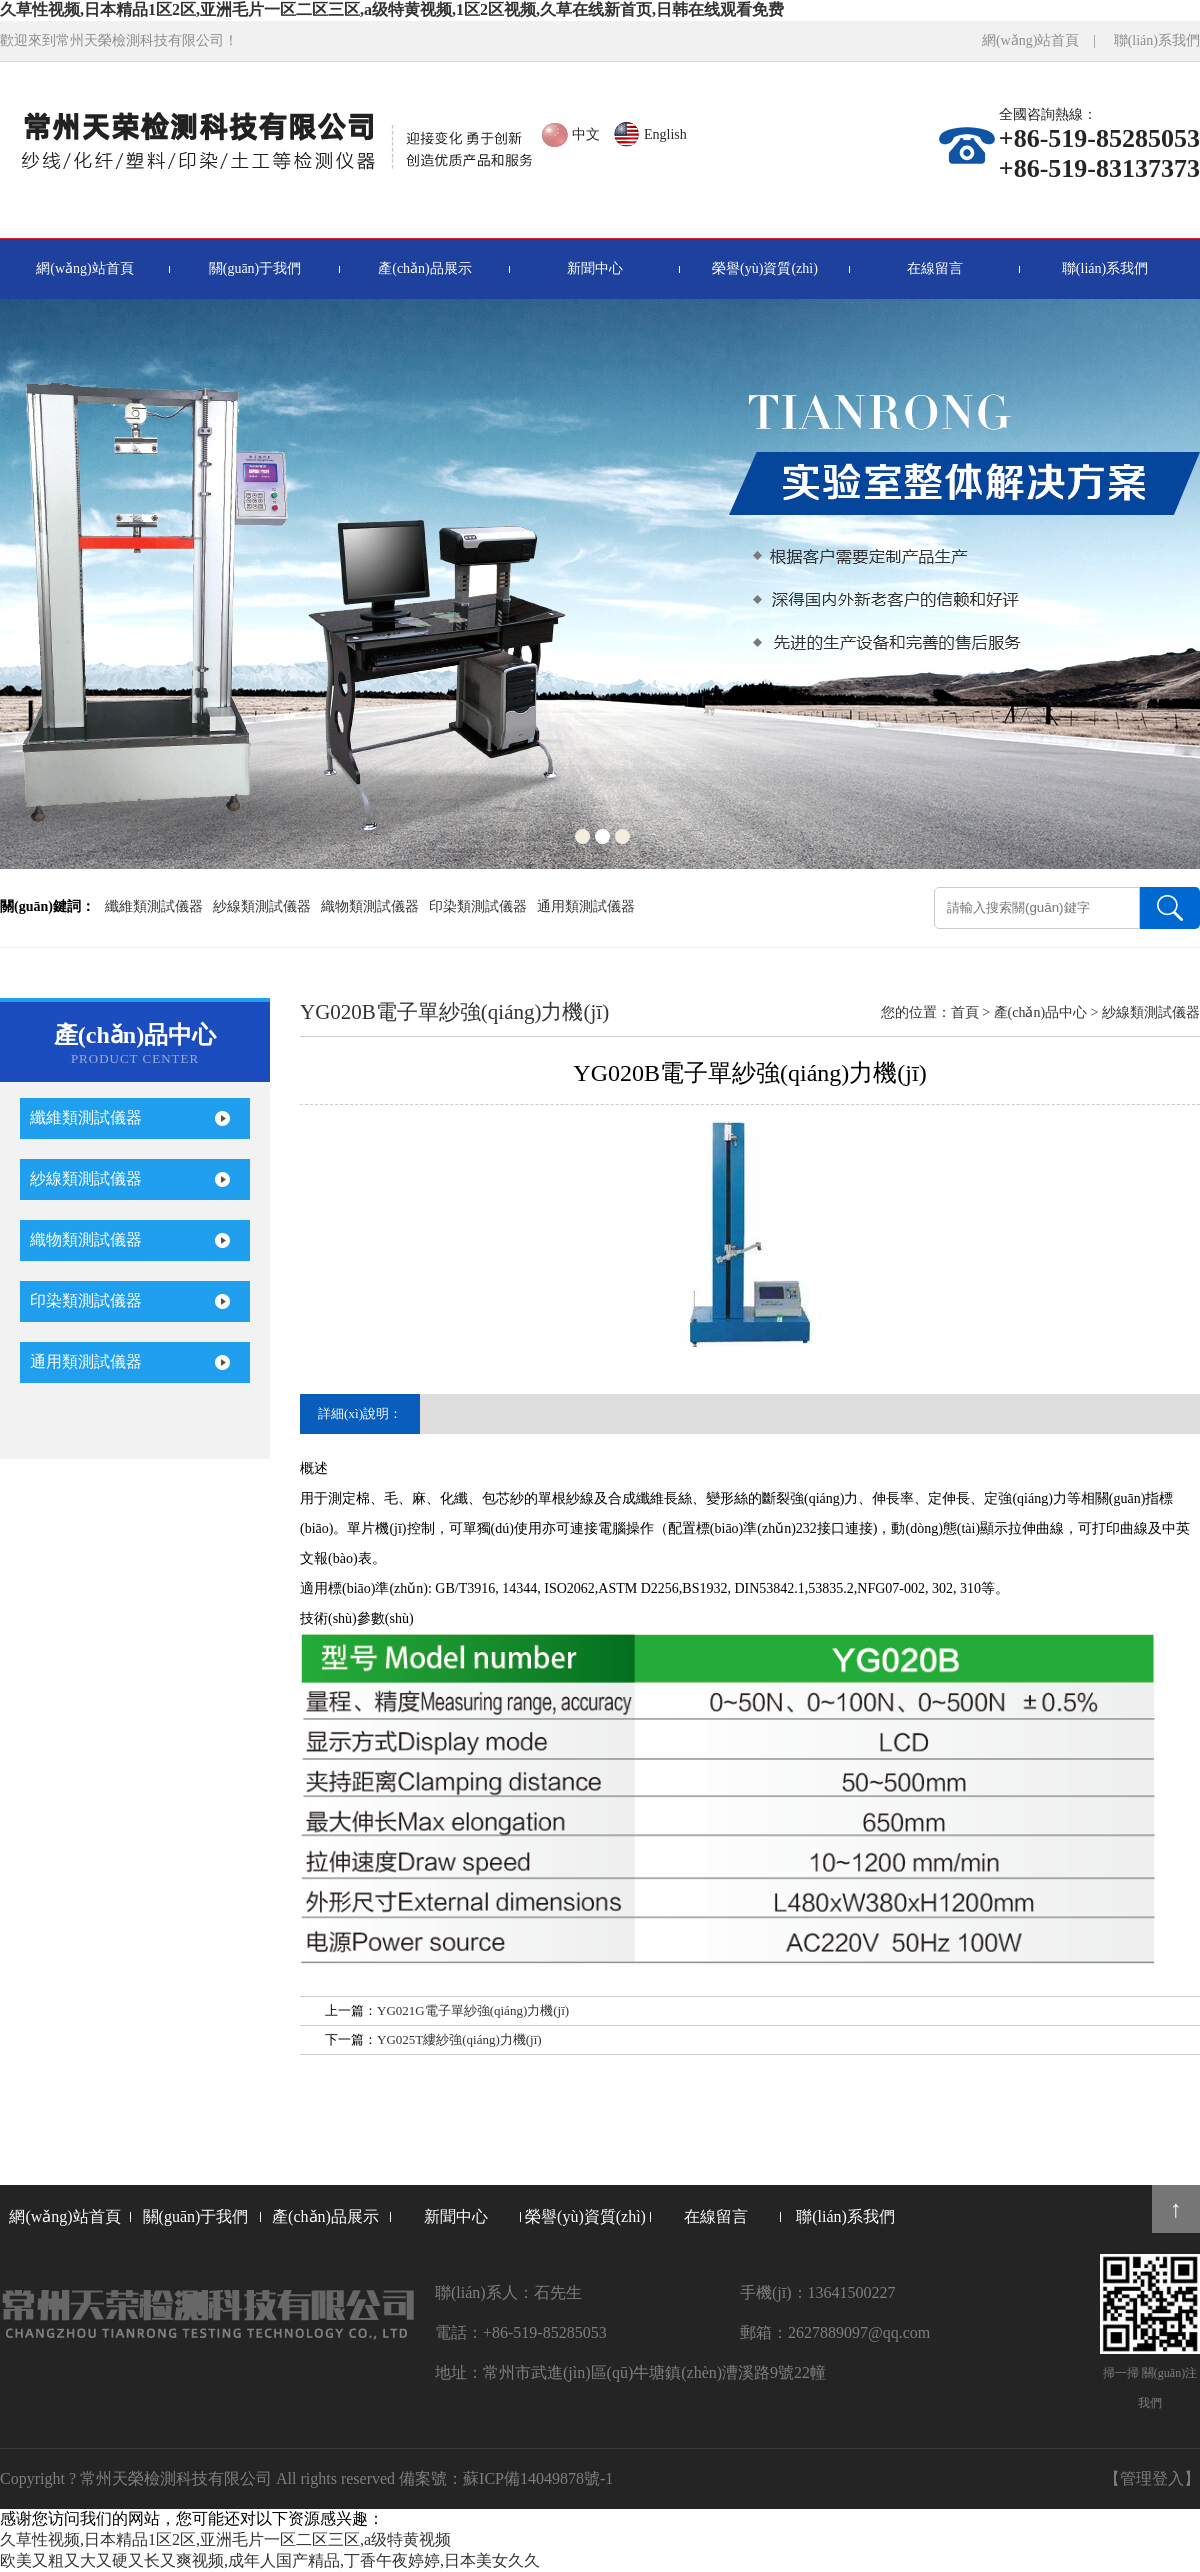 This screenshot has width=1200, height=2572. I want to click on 久草性视频,日本精品1区2区,亚洲毛片一区二区三区,a级特黄视频,1区2区视频,久草在线新首页,日韩在线观看免费, so click(392, 9).